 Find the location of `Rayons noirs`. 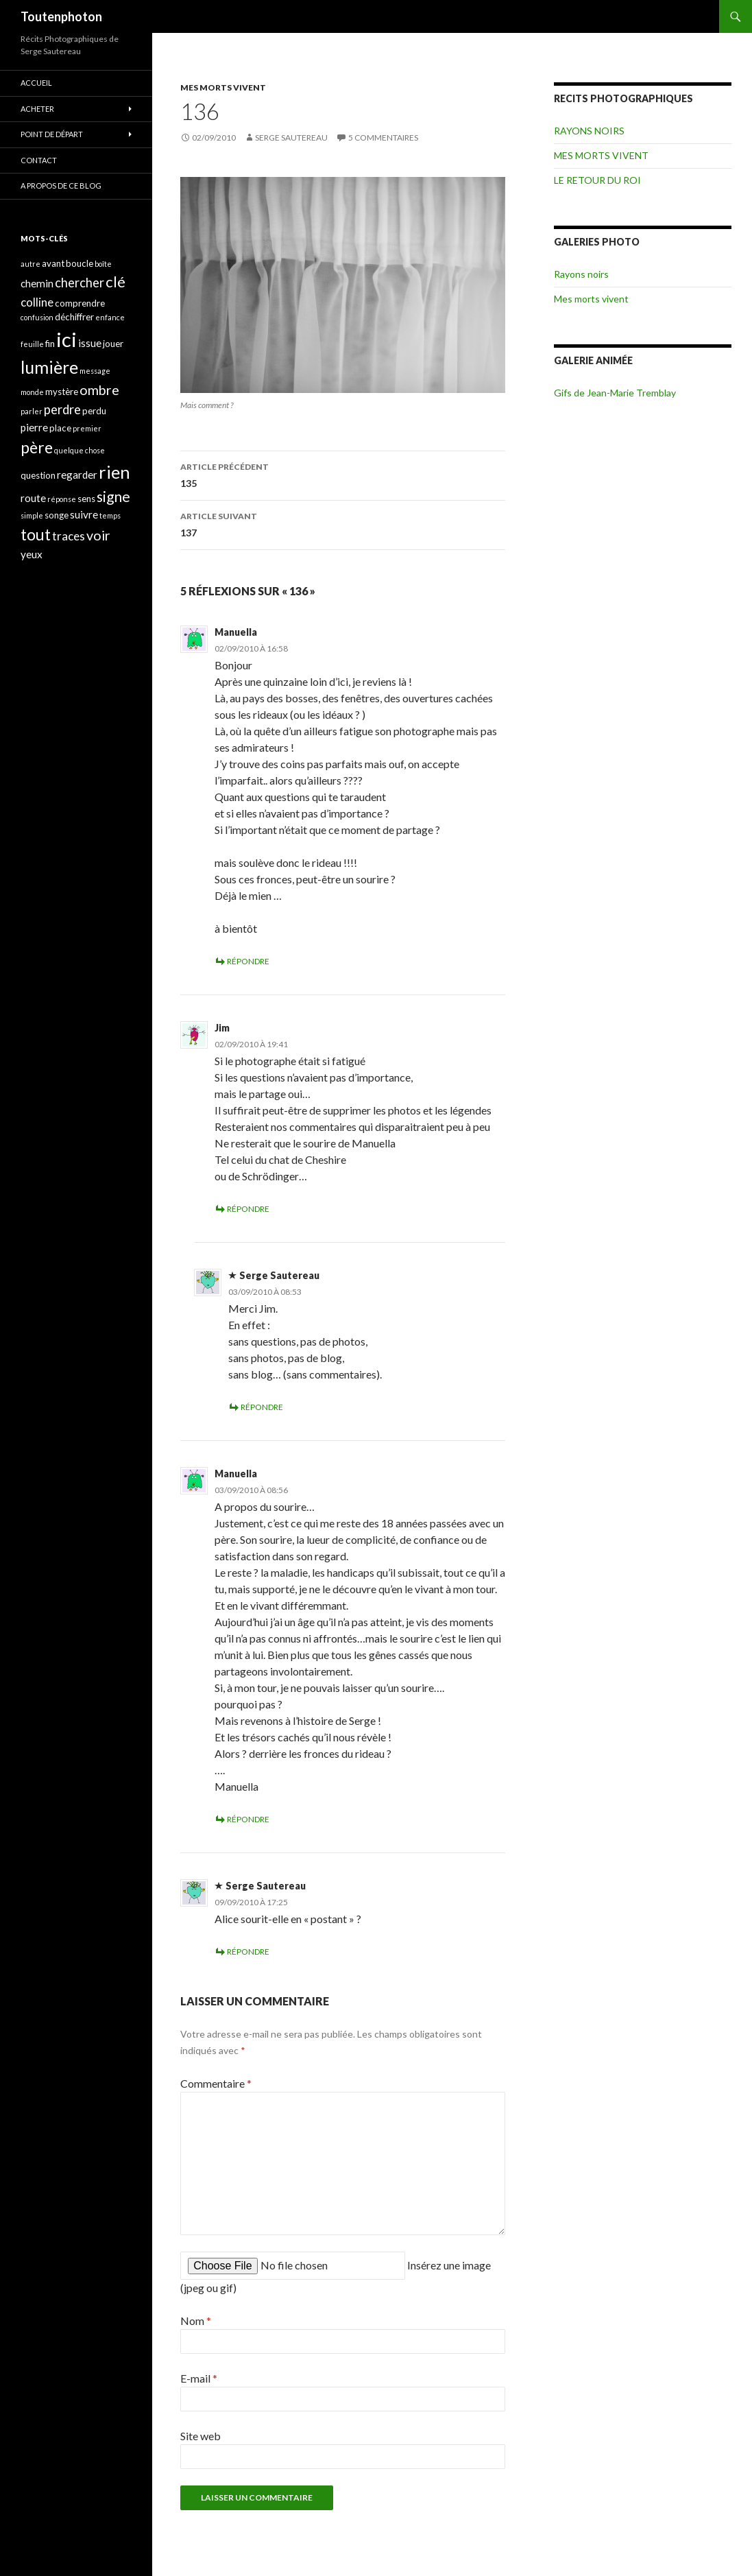

Rayons noirs is located at coordinates (581, 274).